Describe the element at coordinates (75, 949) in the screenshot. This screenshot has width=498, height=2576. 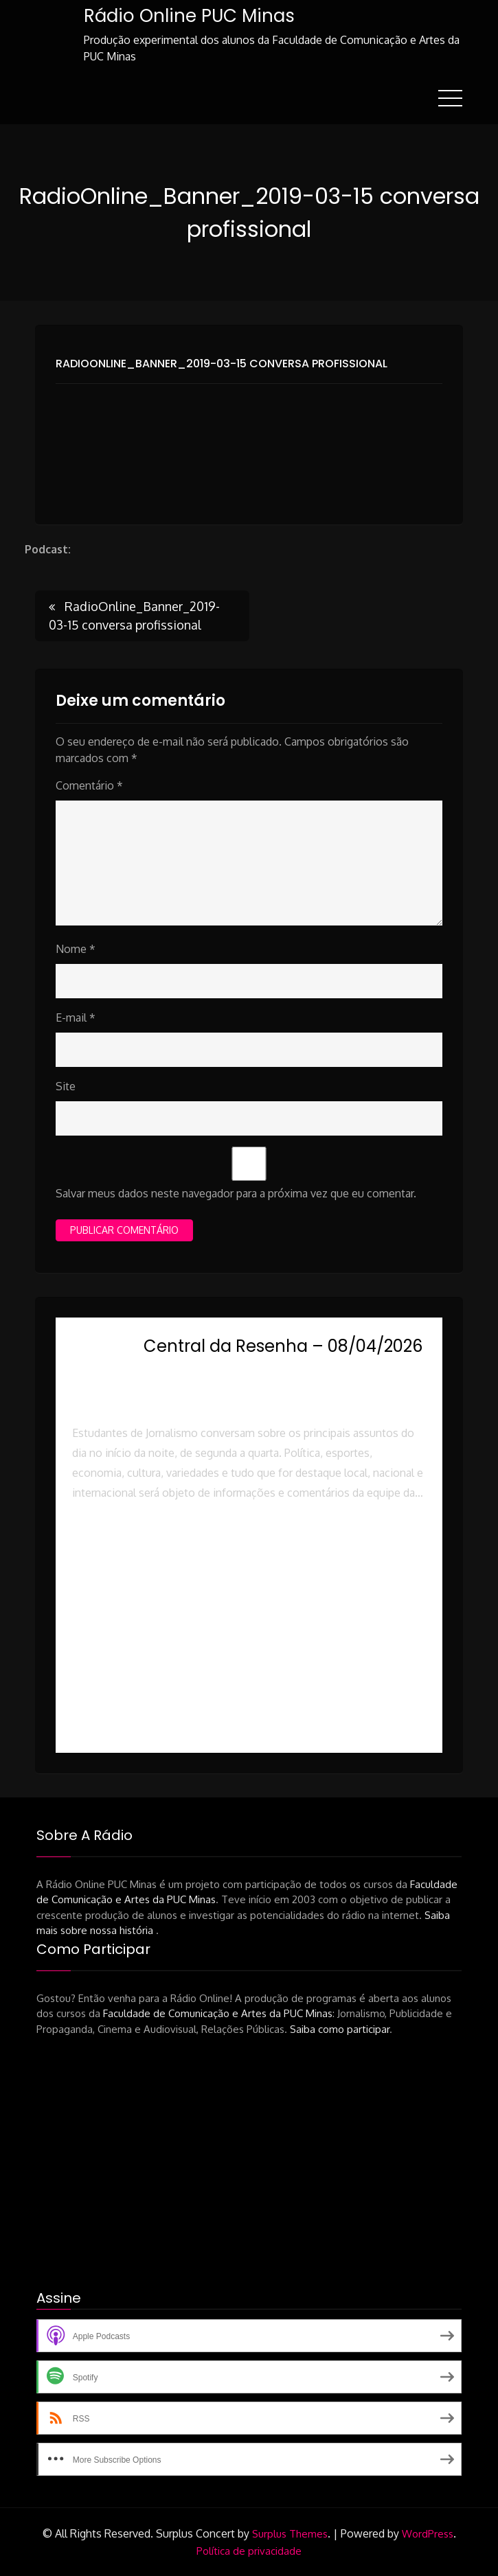
I see `Nome` at that location.